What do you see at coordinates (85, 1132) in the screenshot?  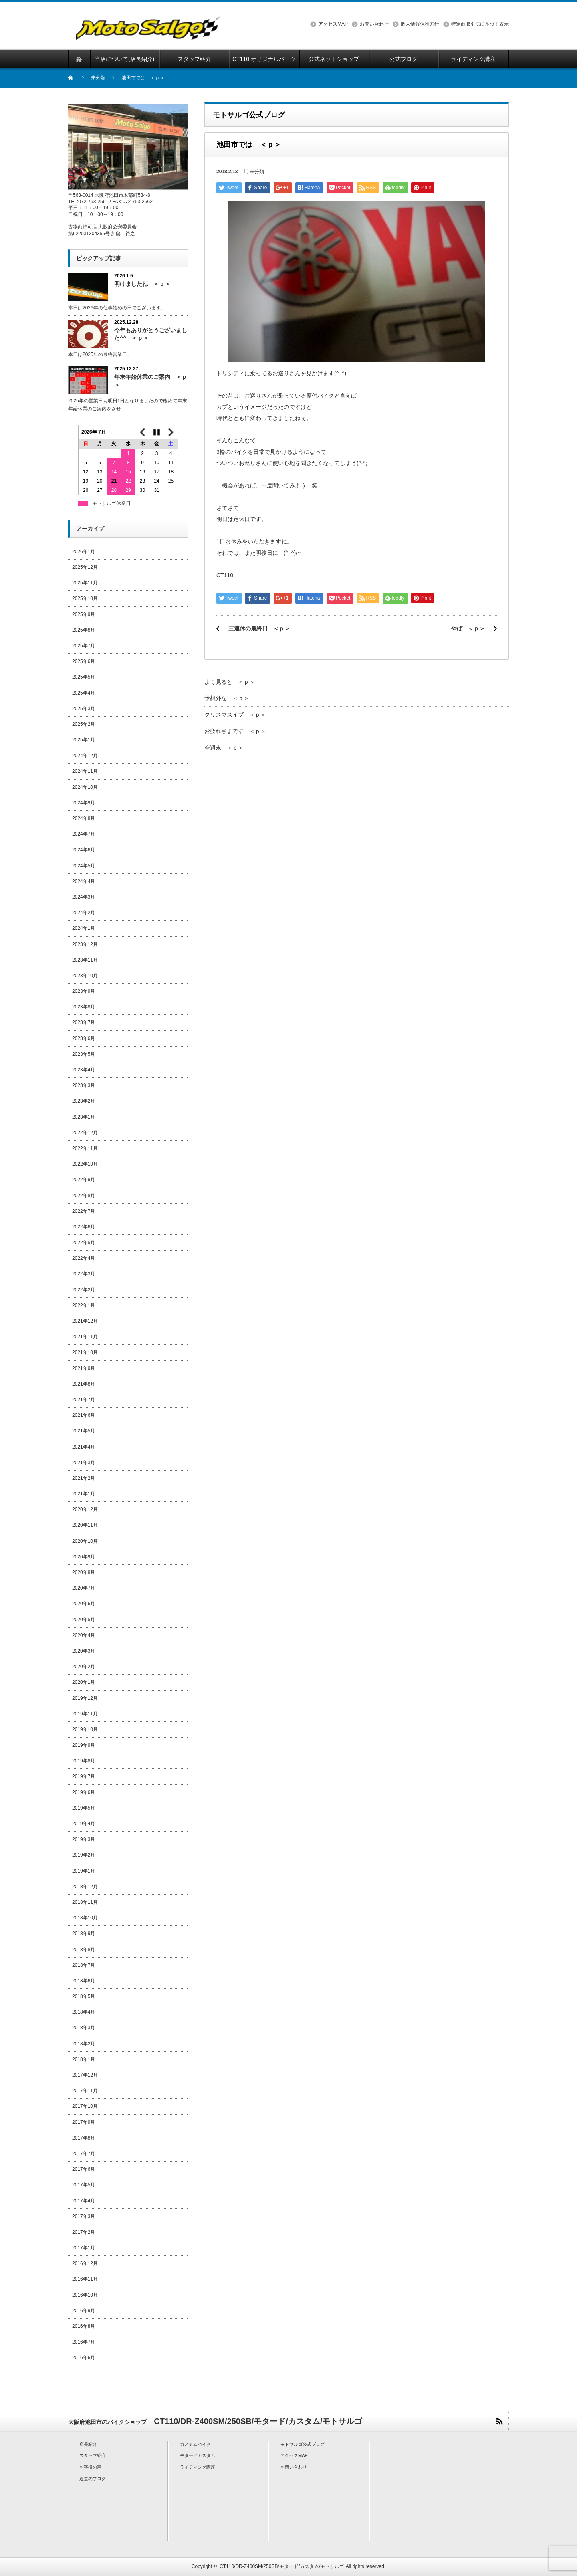 I see `2022年12月` at bounding box center [85, 1132].